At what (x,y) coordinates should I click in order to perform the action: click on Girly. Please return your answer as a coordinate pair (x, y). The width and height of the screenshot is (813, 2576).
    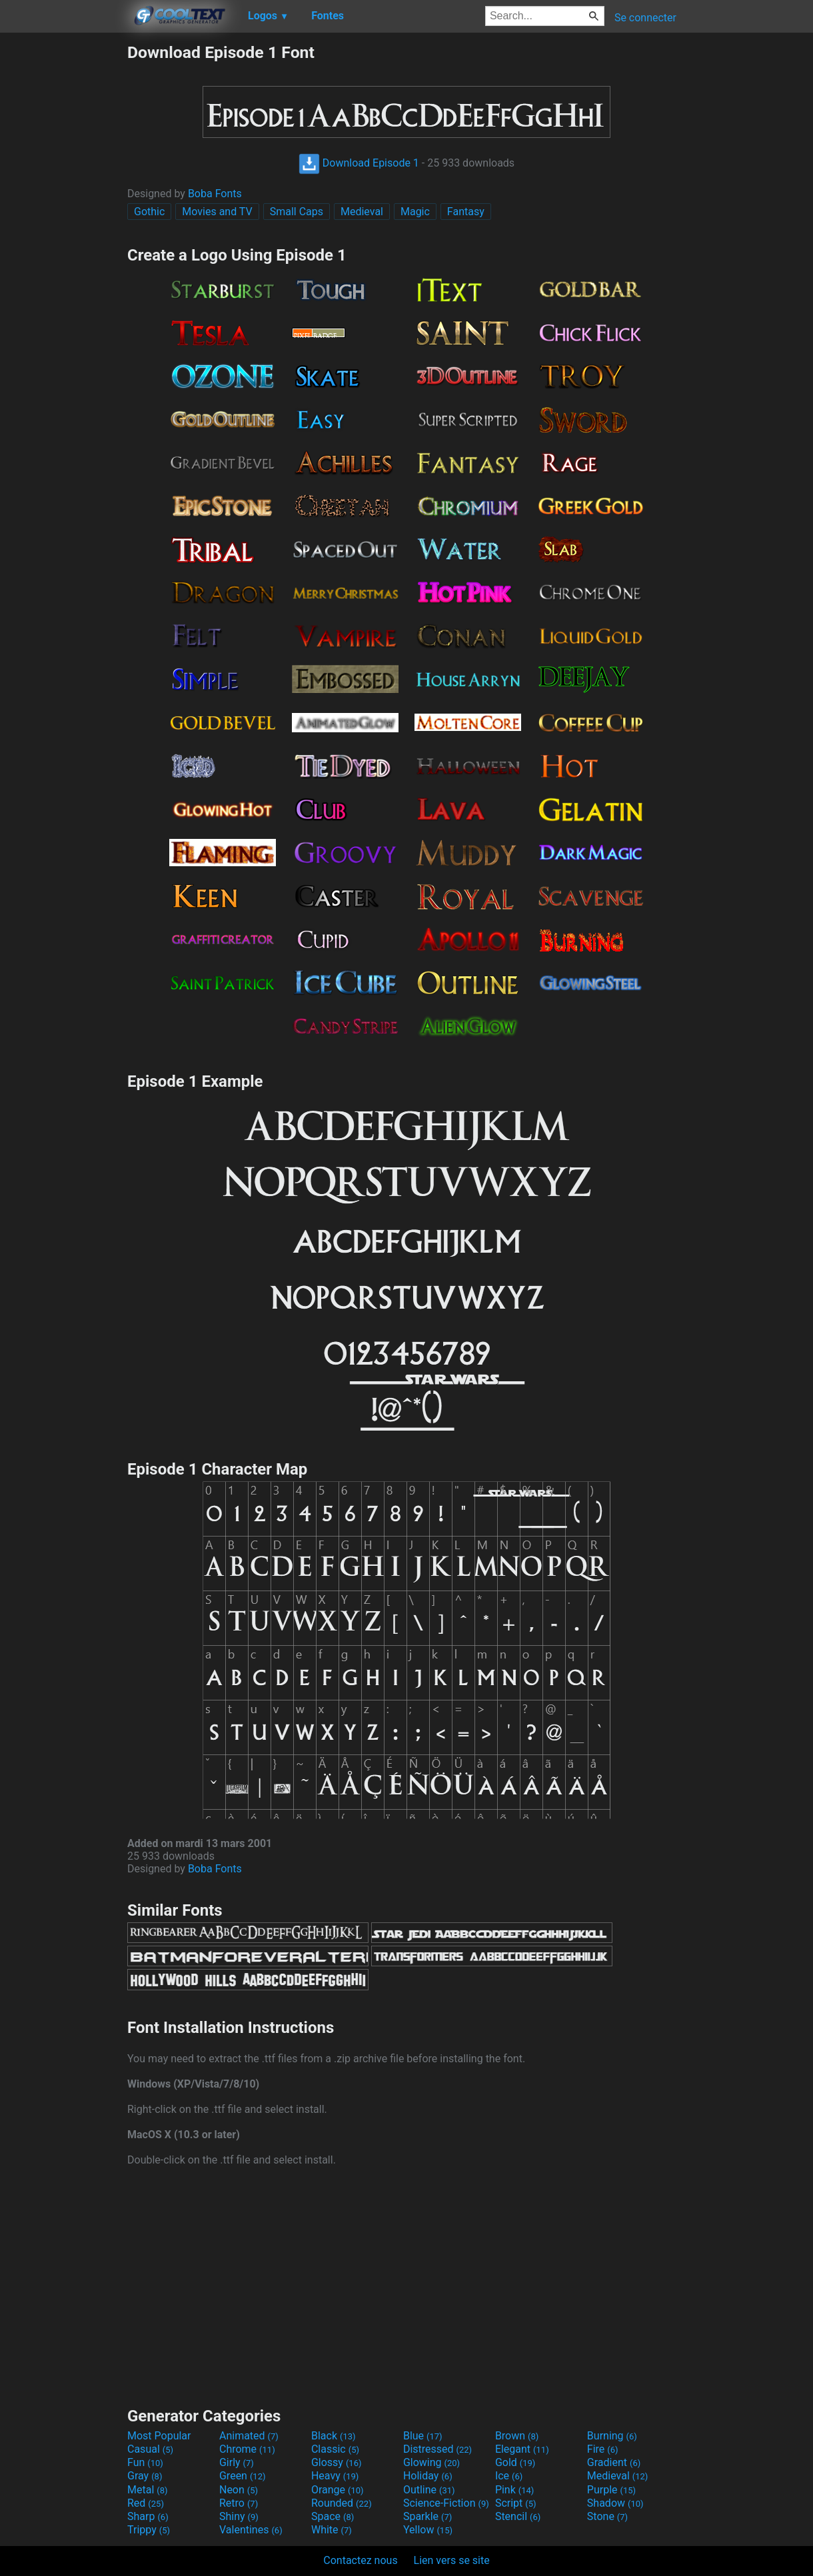
    Looking at the image, I should click on (236, 2462).